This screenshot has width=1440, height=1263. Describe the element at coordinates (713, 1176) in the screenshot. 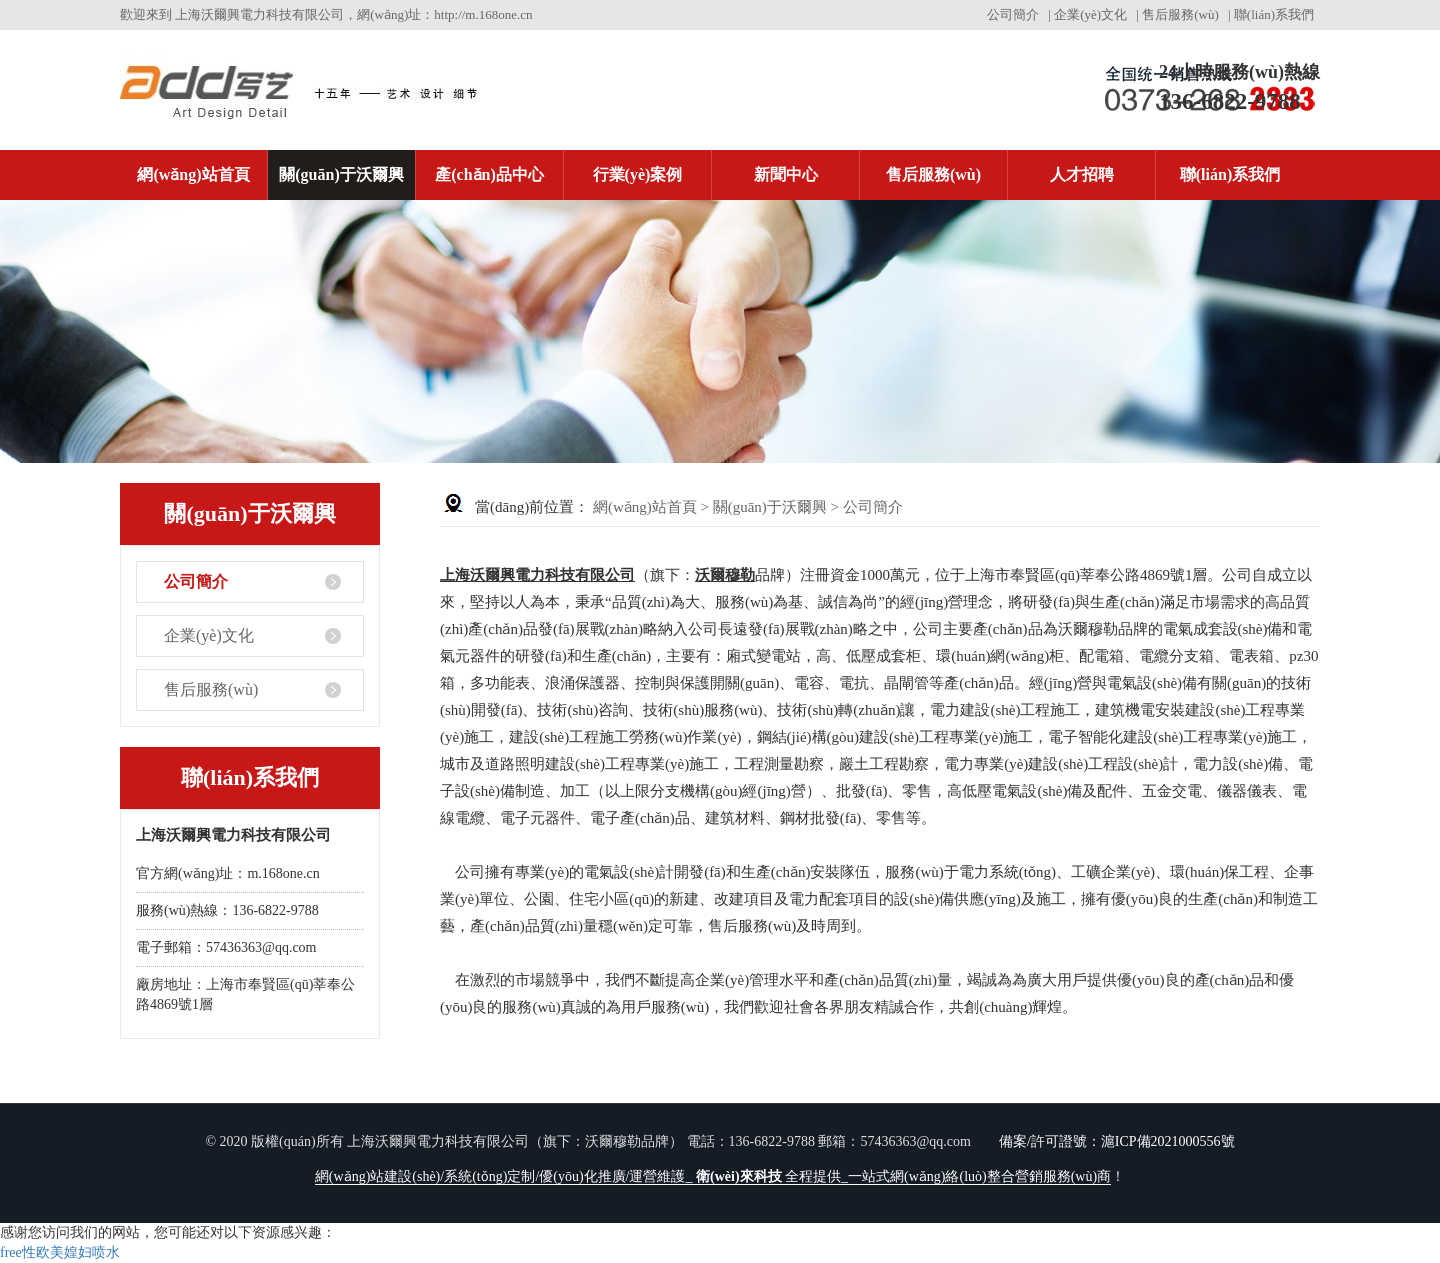

I see `網(wǎng)站建設(shè)/系統(tǒng)定制/優(yōu)化推廣/運營維護_ 全程提供_一站式網(wǎng)絡(luò)整合營銷服務(wù)商` at that location.